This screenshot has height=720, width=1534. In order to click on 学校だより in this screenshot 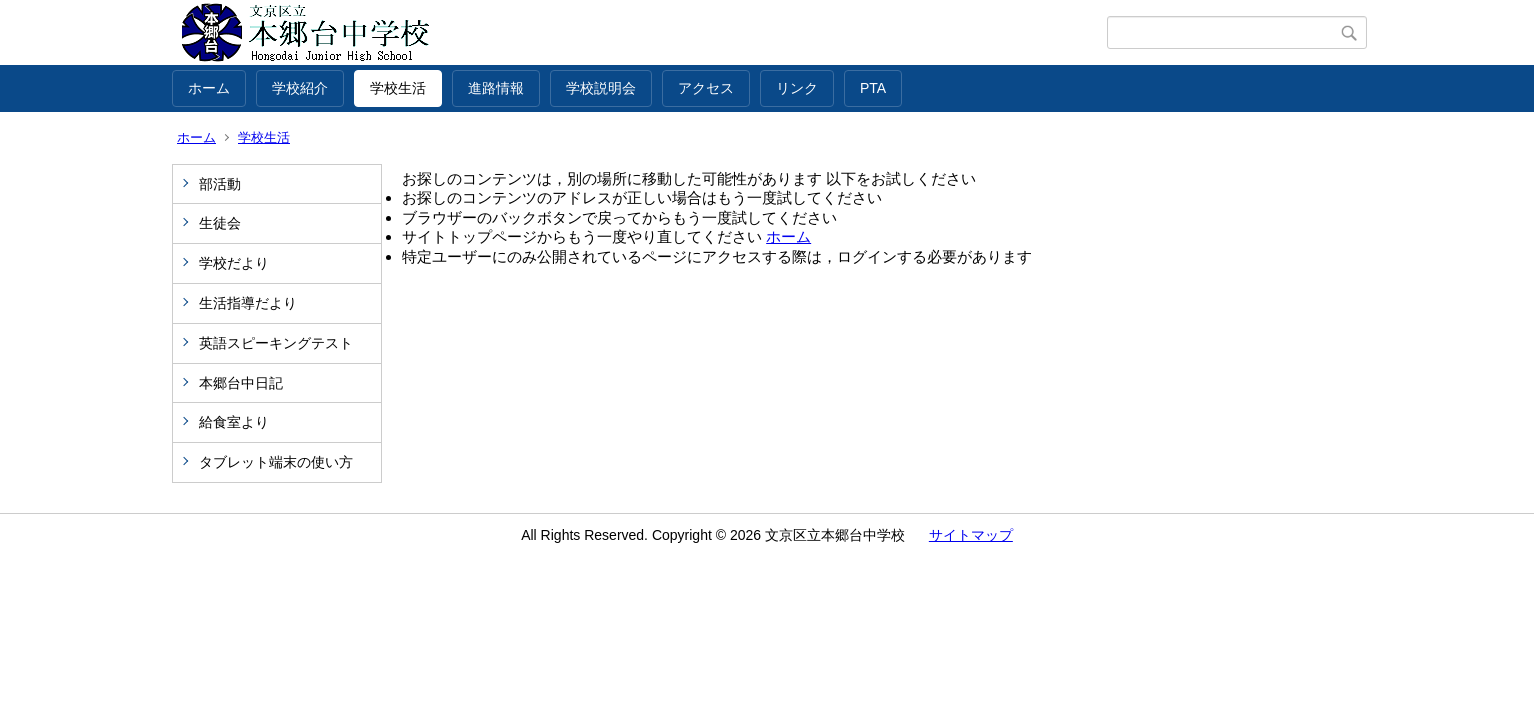, I will do `click(234, 263)`.